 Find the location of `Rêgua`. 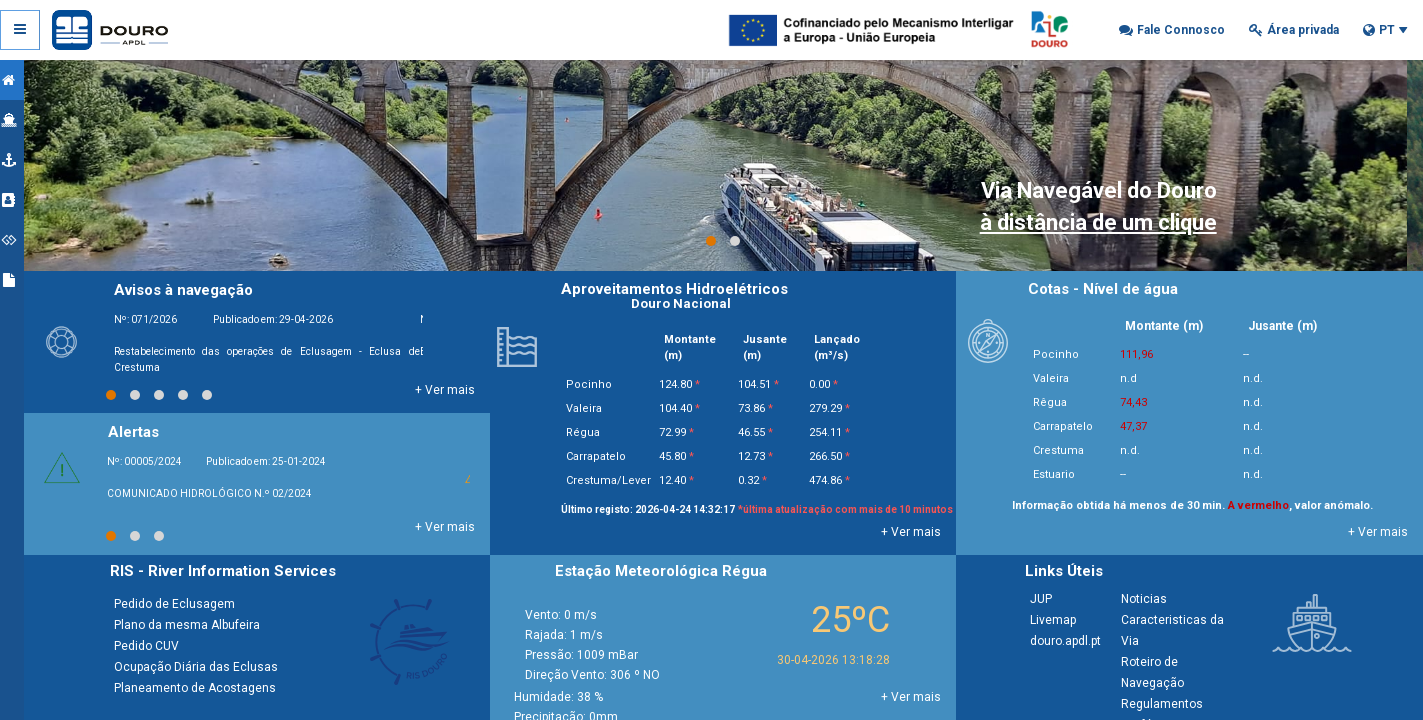

Rêgua is located at coordinates (1054, 402).